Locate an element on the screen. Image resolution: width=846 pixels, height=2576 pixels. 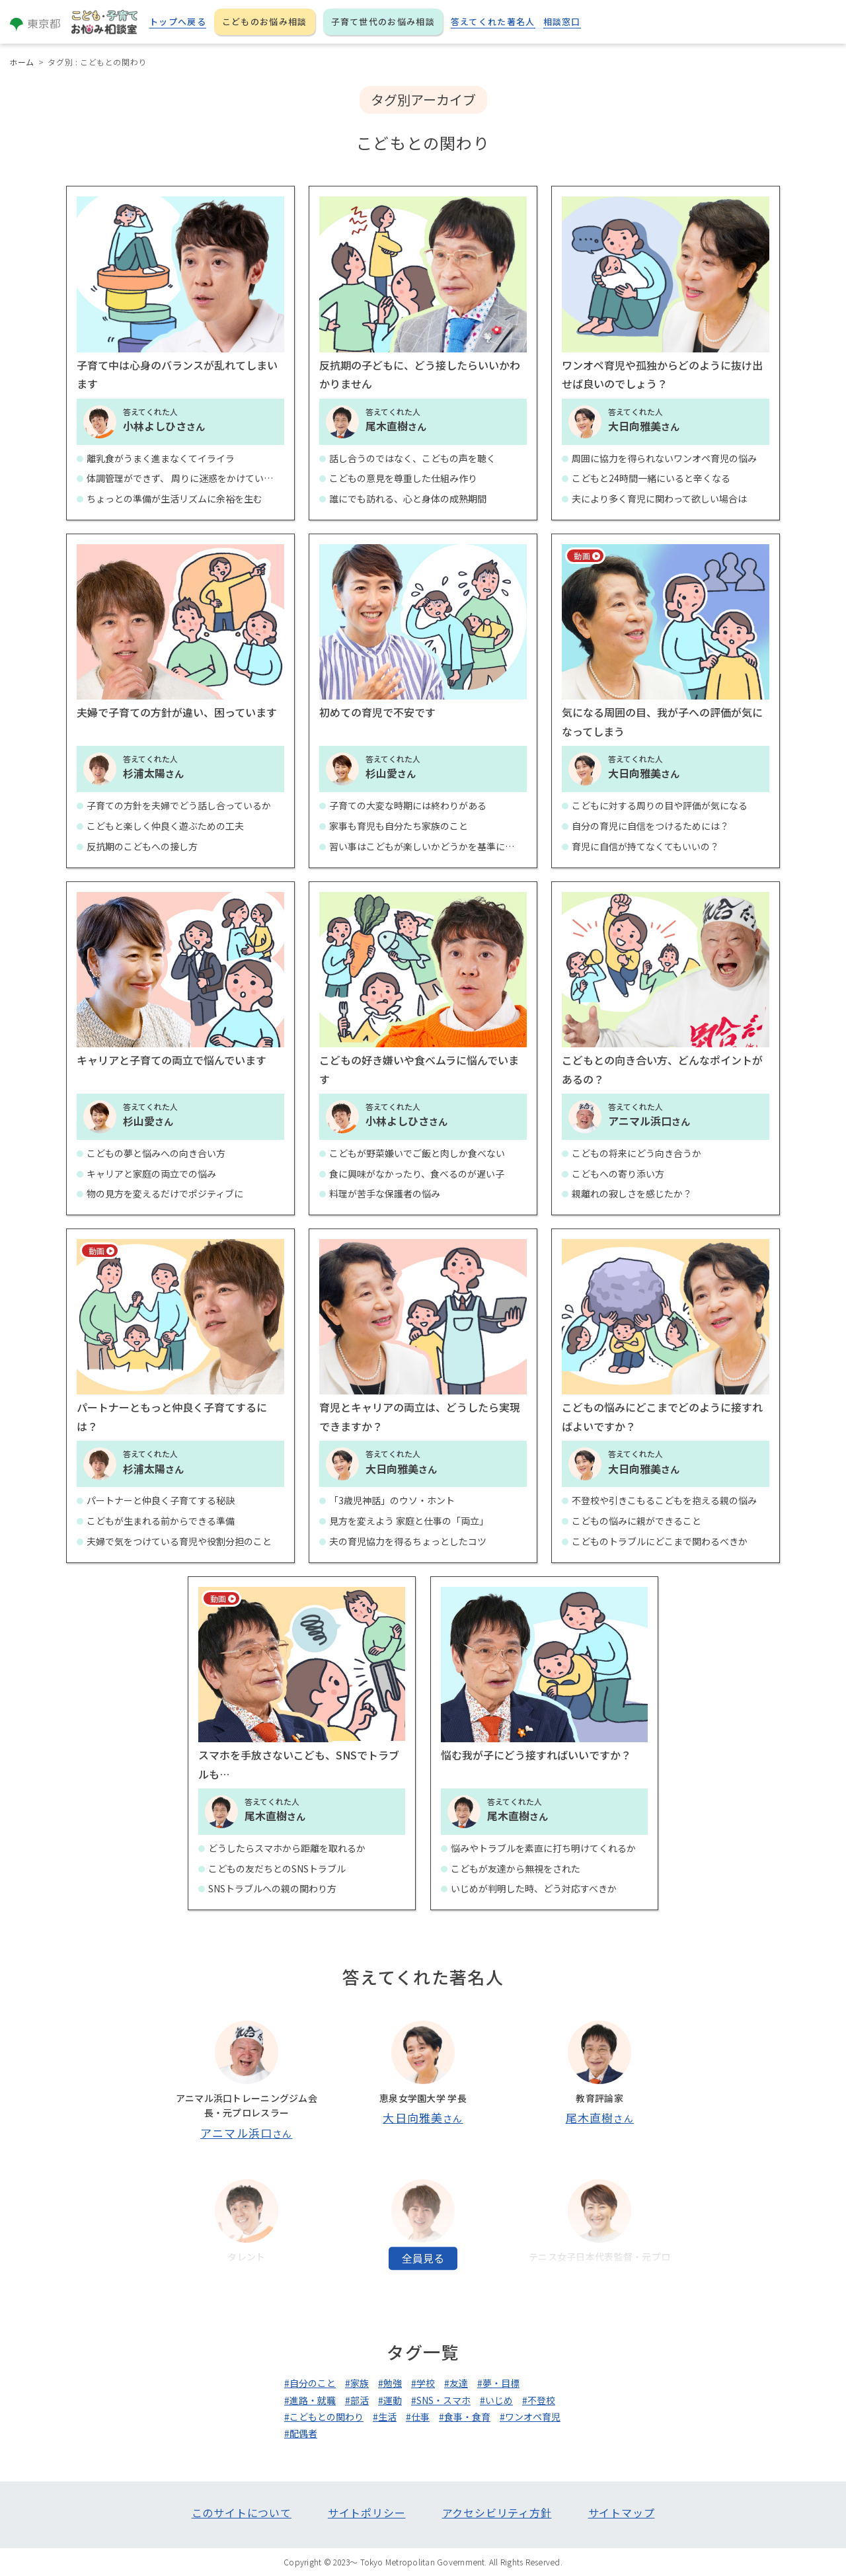
アクセシビリティ方針 is located at coordinates (497, 2512).